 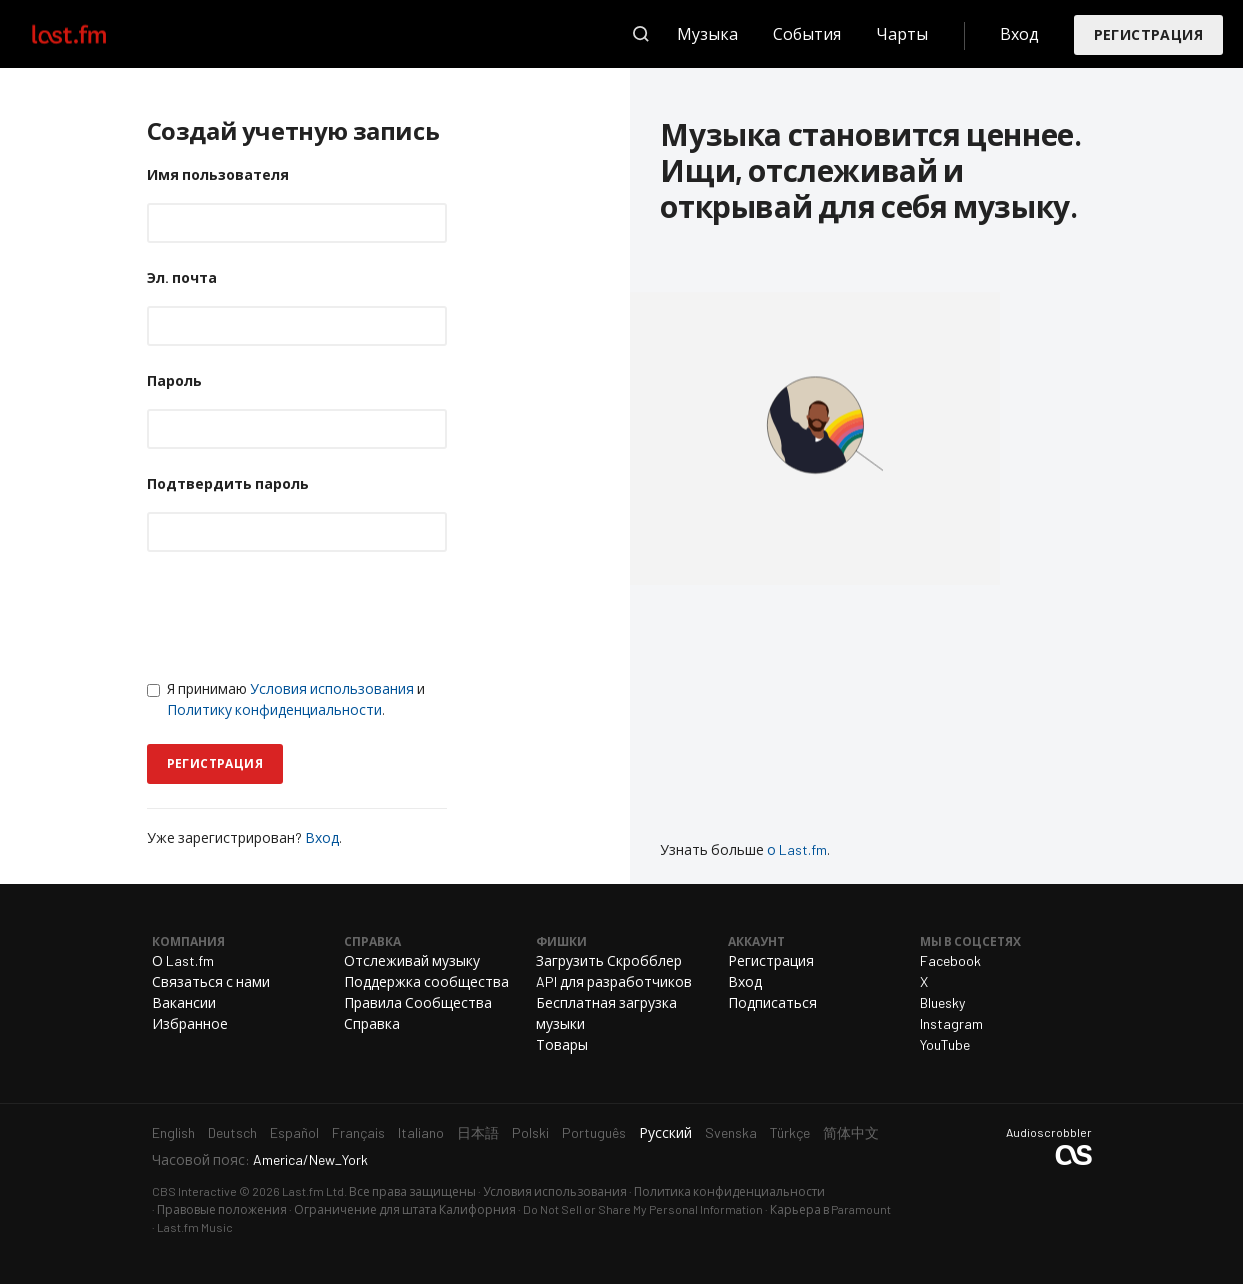 What do you see at coordinates (372, 1023) in the screenshot?
I see `Справка` at bounding box center [372, 1023].